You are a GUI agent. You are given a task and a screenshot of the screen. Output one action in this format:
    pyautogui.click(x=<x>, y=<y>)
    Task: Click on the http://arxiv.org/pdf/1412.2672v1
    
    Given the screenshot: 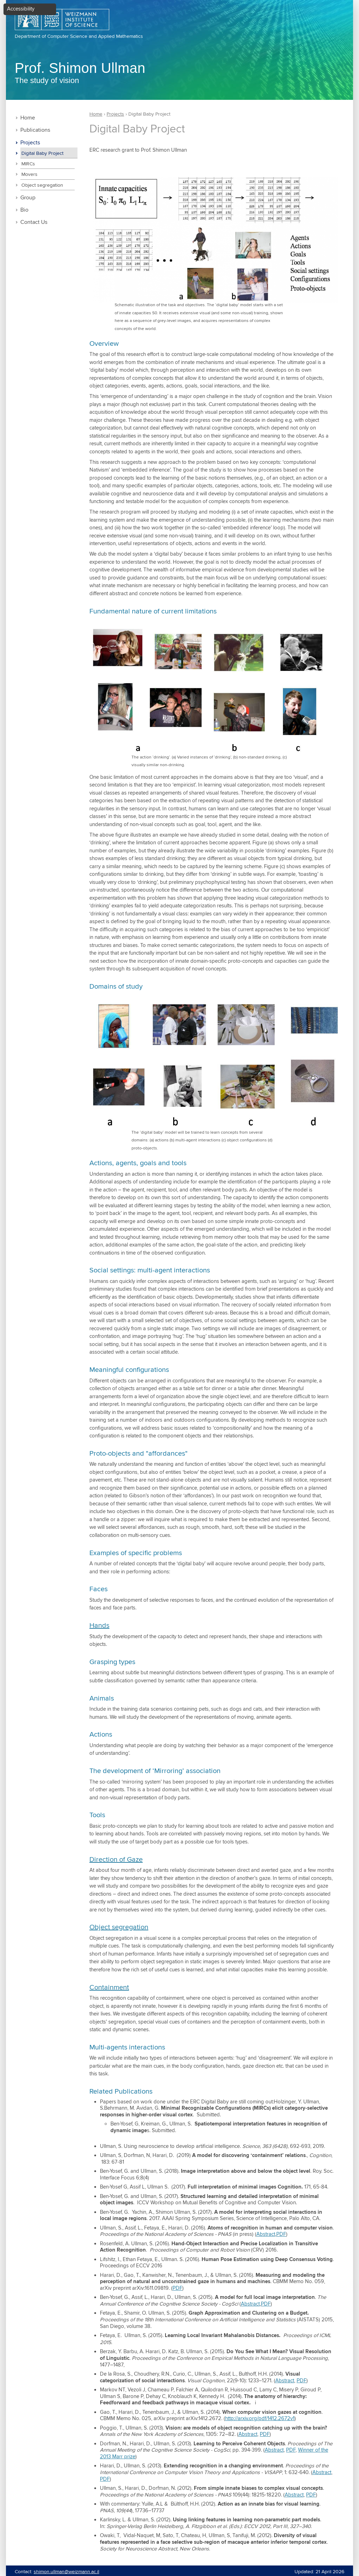 What is the action you would take?
    pyautogui.click(x=259, y=2418)
    